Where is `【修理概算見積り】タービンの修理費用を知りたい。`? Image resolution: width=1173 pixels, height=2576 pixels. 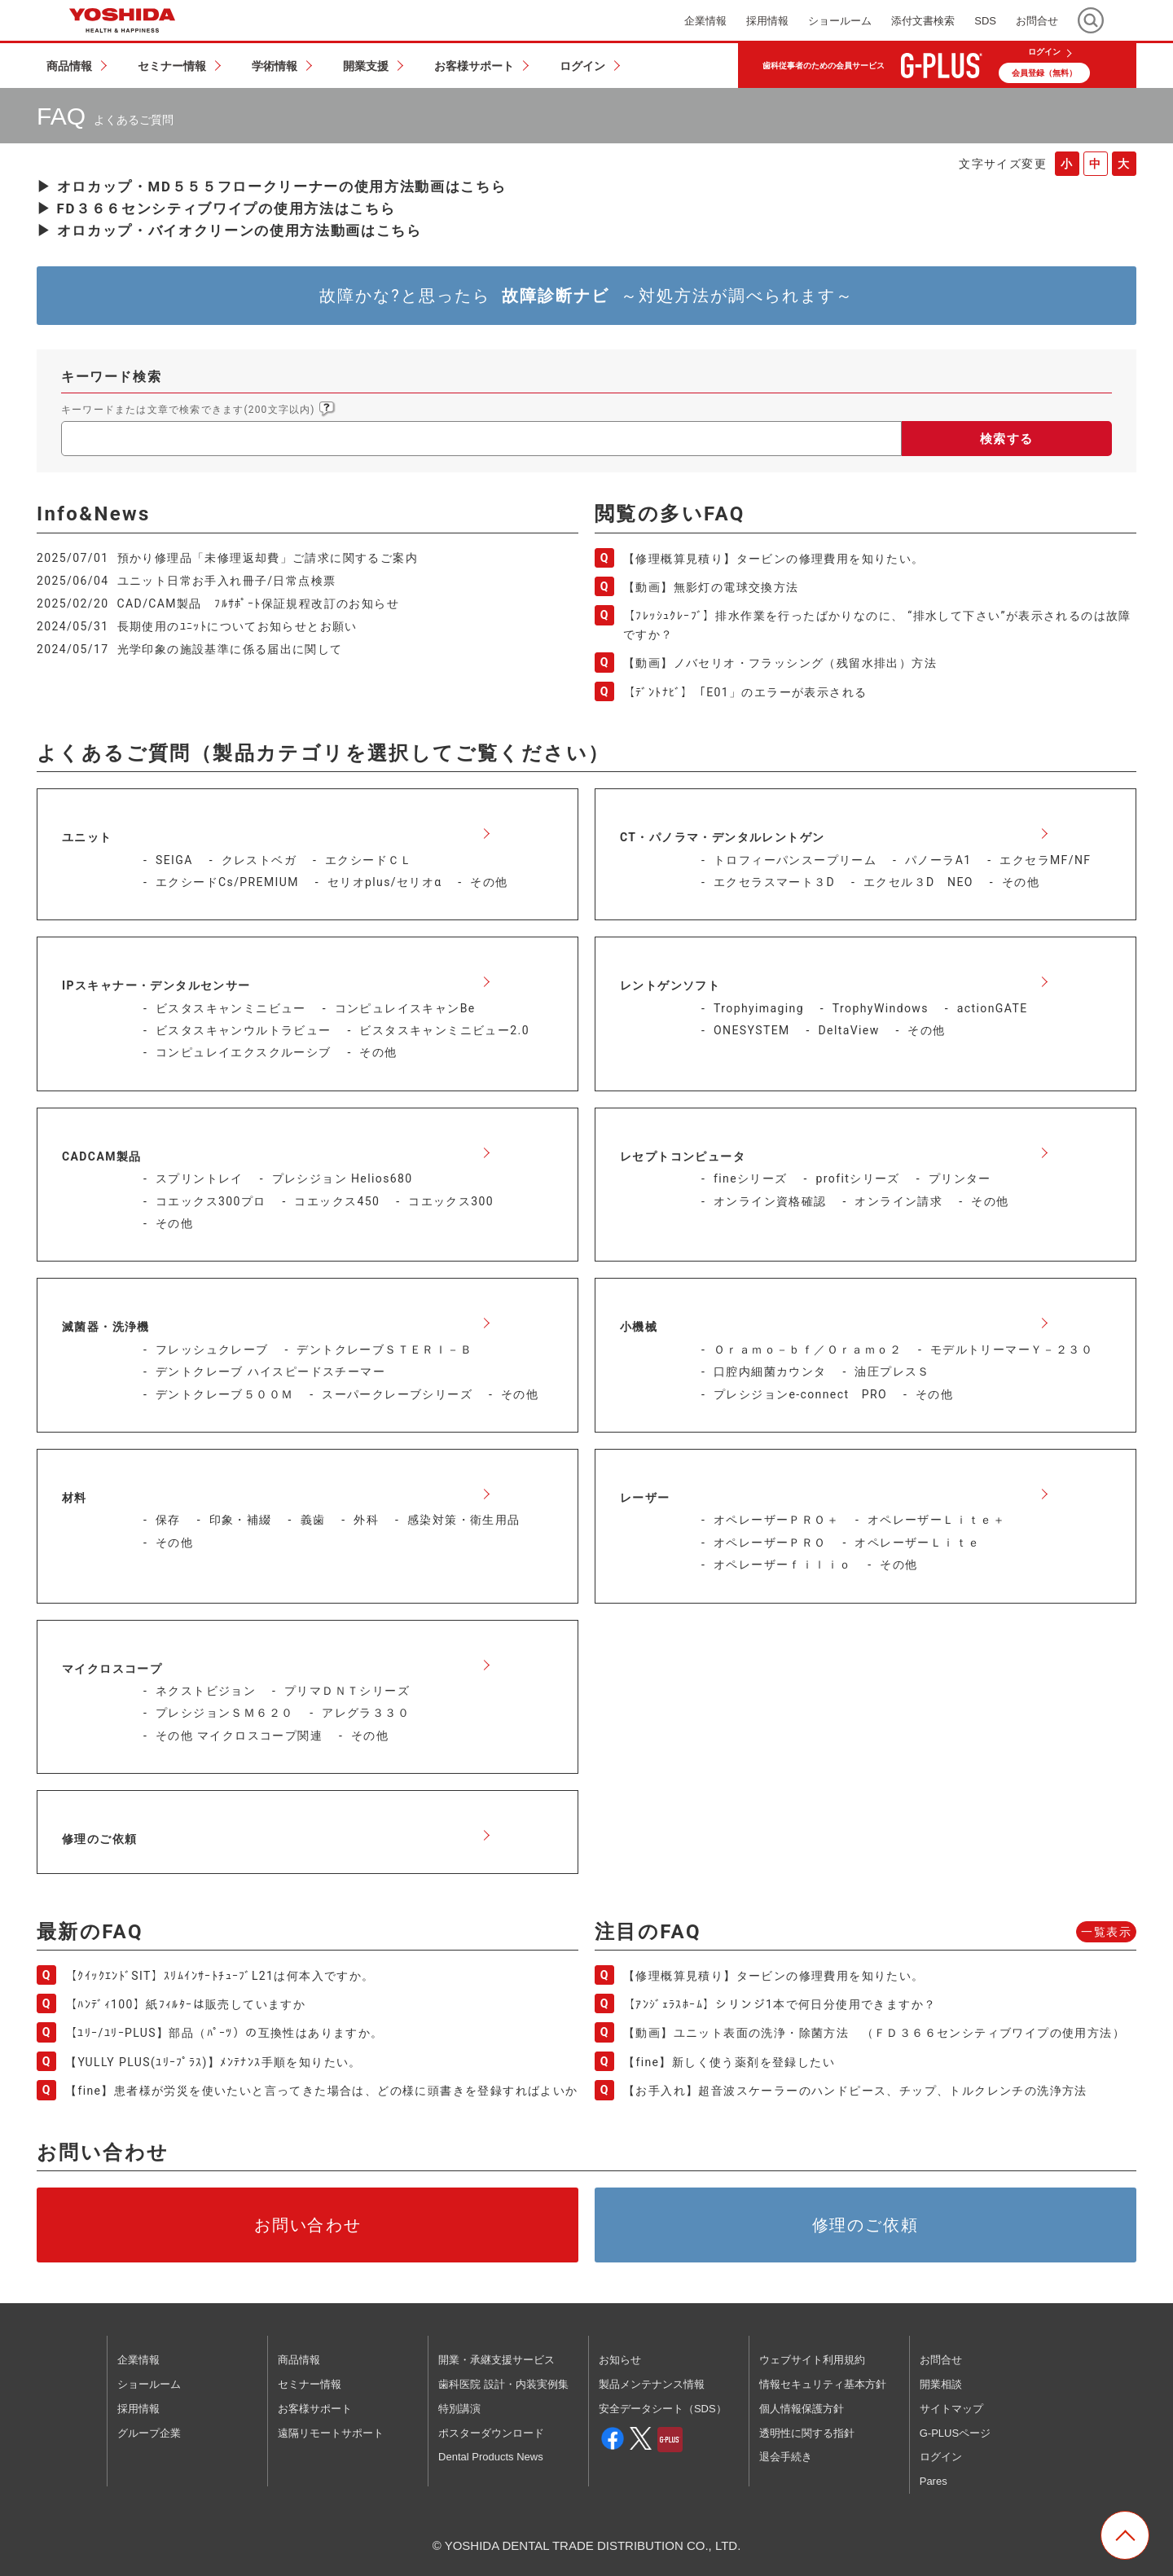
【修理概算見積り】タービンの修理費用を知りたい。 is located at coordinates (774, 558).